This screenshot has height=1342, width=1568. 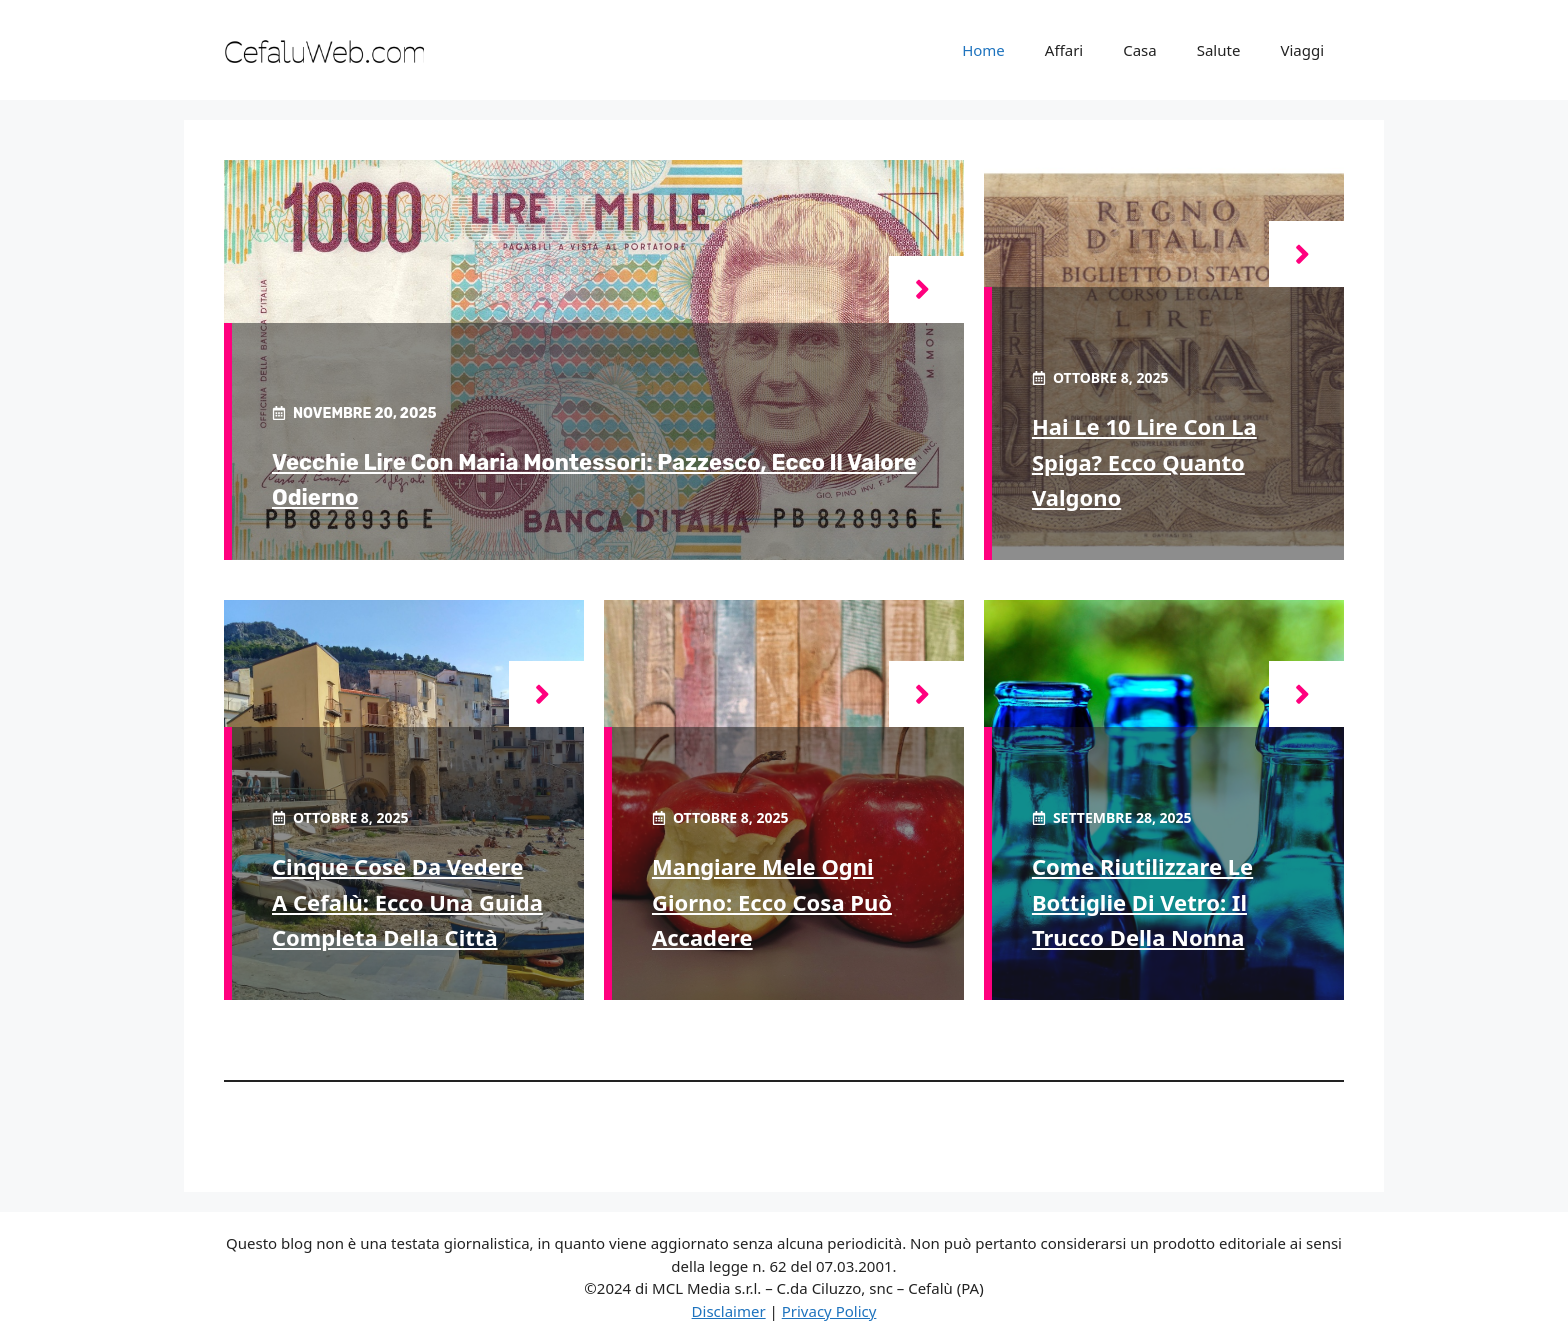 What do you see at coordinates (983, 50) in the screenshot?
I see `Home` at bounding box center [983, 50].